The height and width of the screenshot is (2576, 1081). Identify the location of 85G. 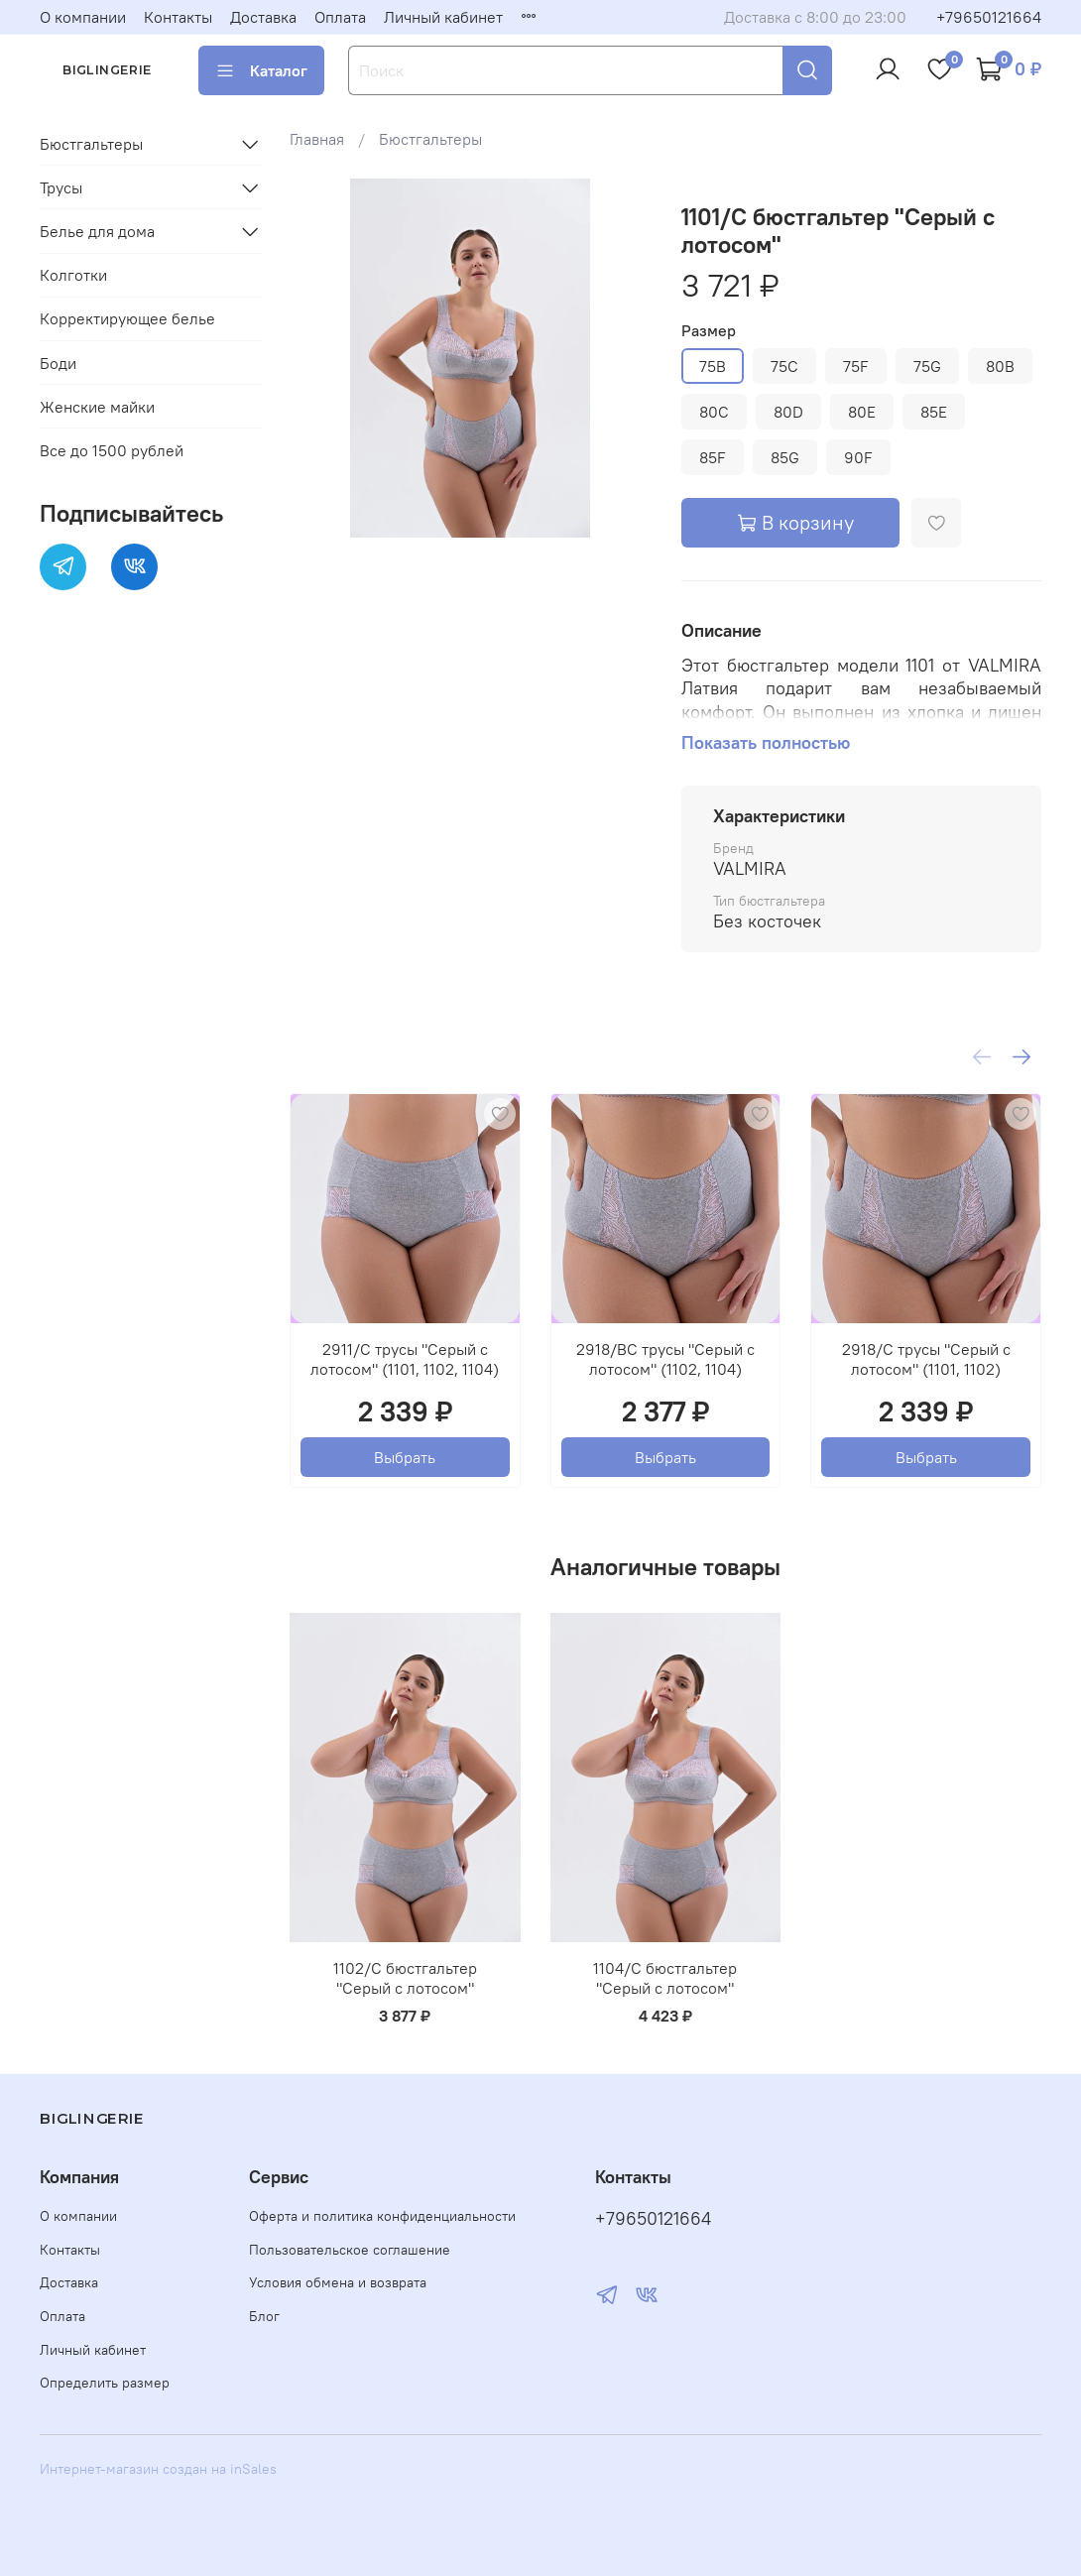
(785, 457).